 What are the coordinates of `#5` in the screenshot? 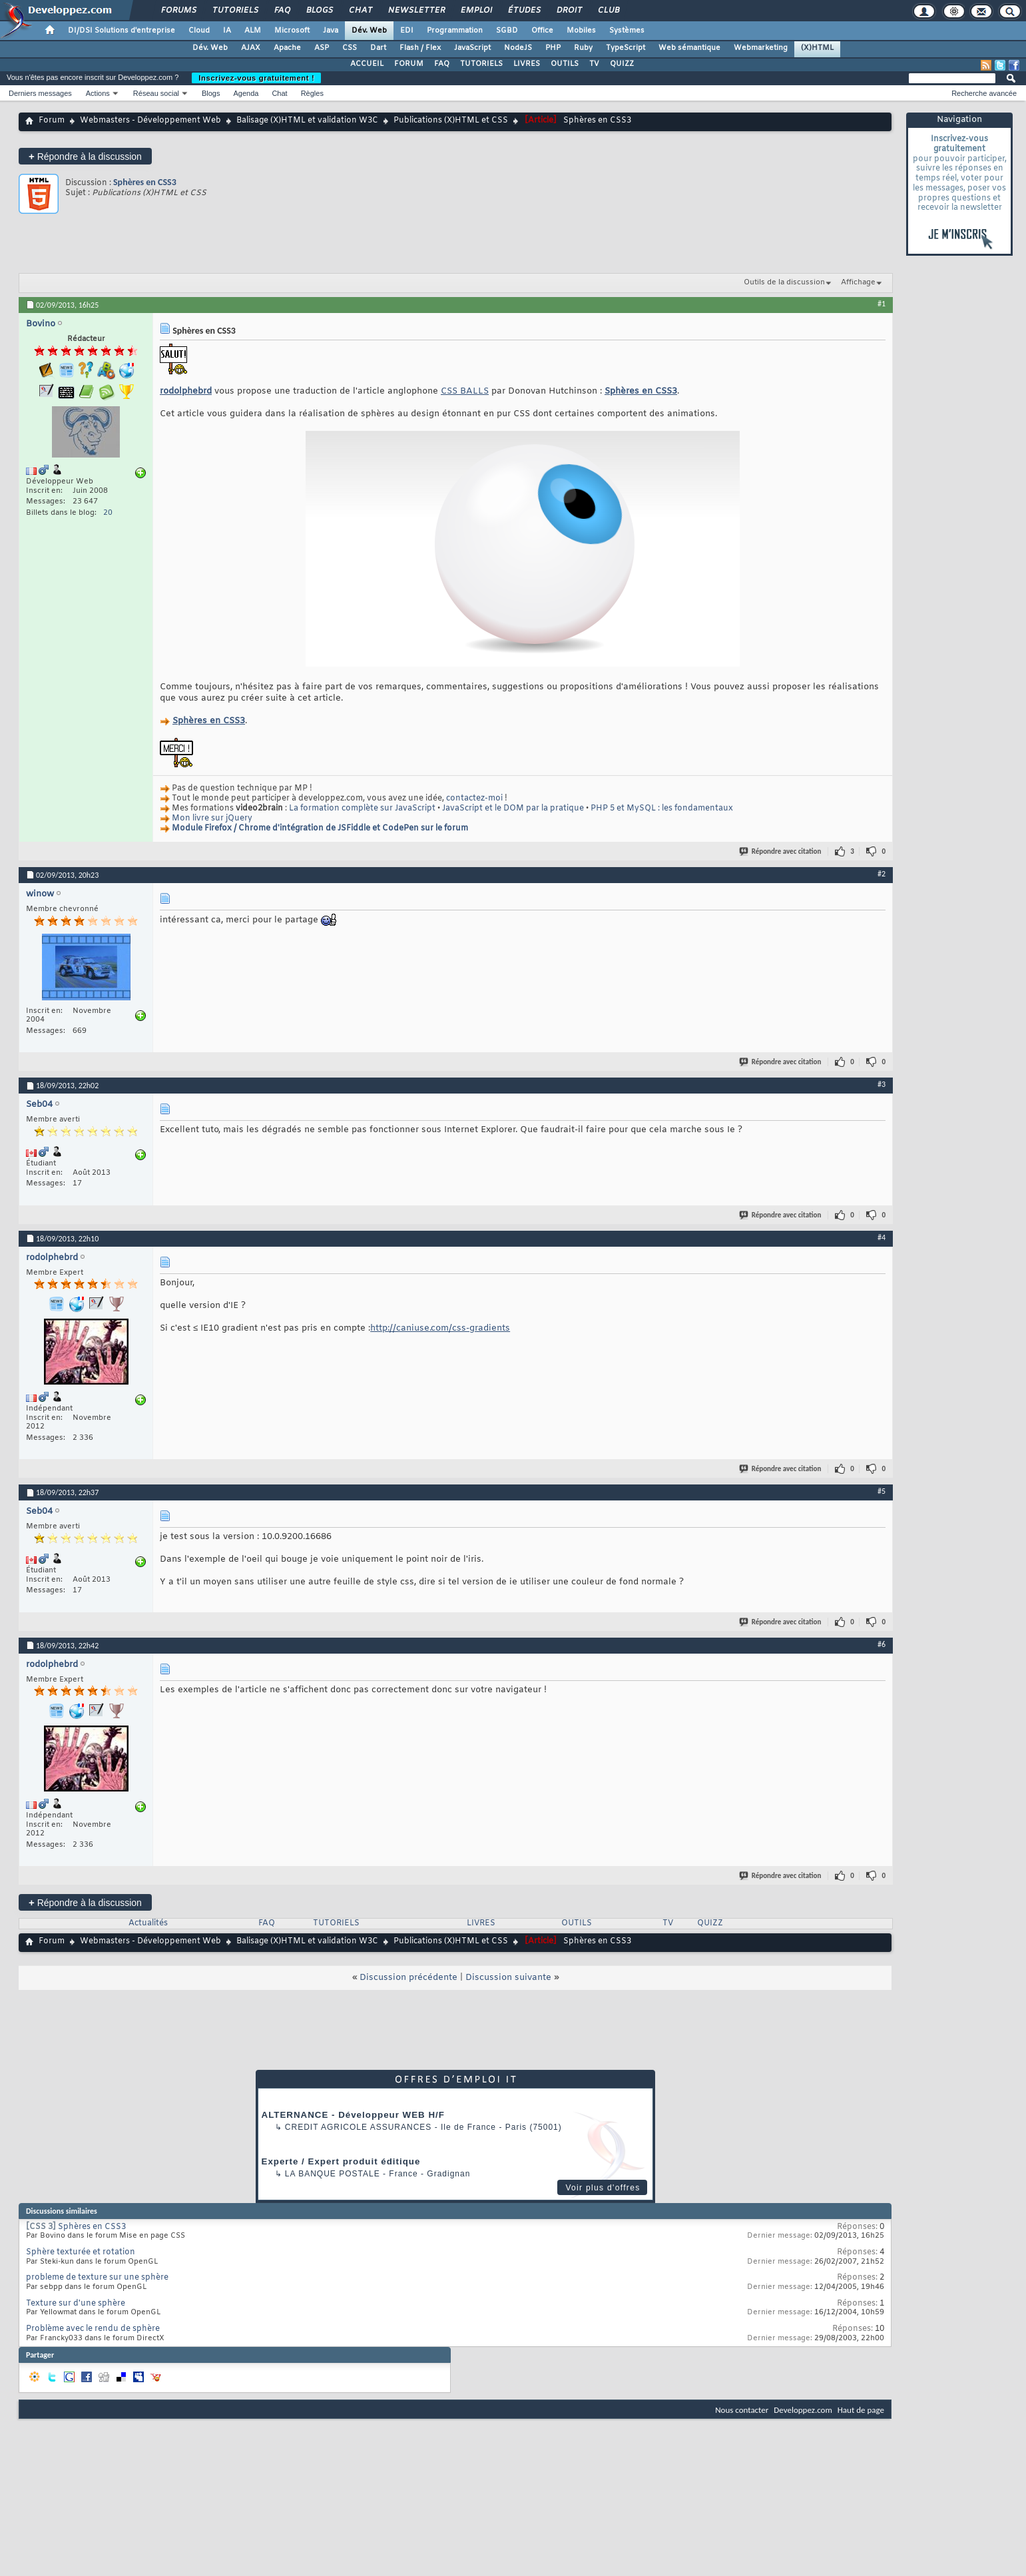 It's located at (882, 1491).